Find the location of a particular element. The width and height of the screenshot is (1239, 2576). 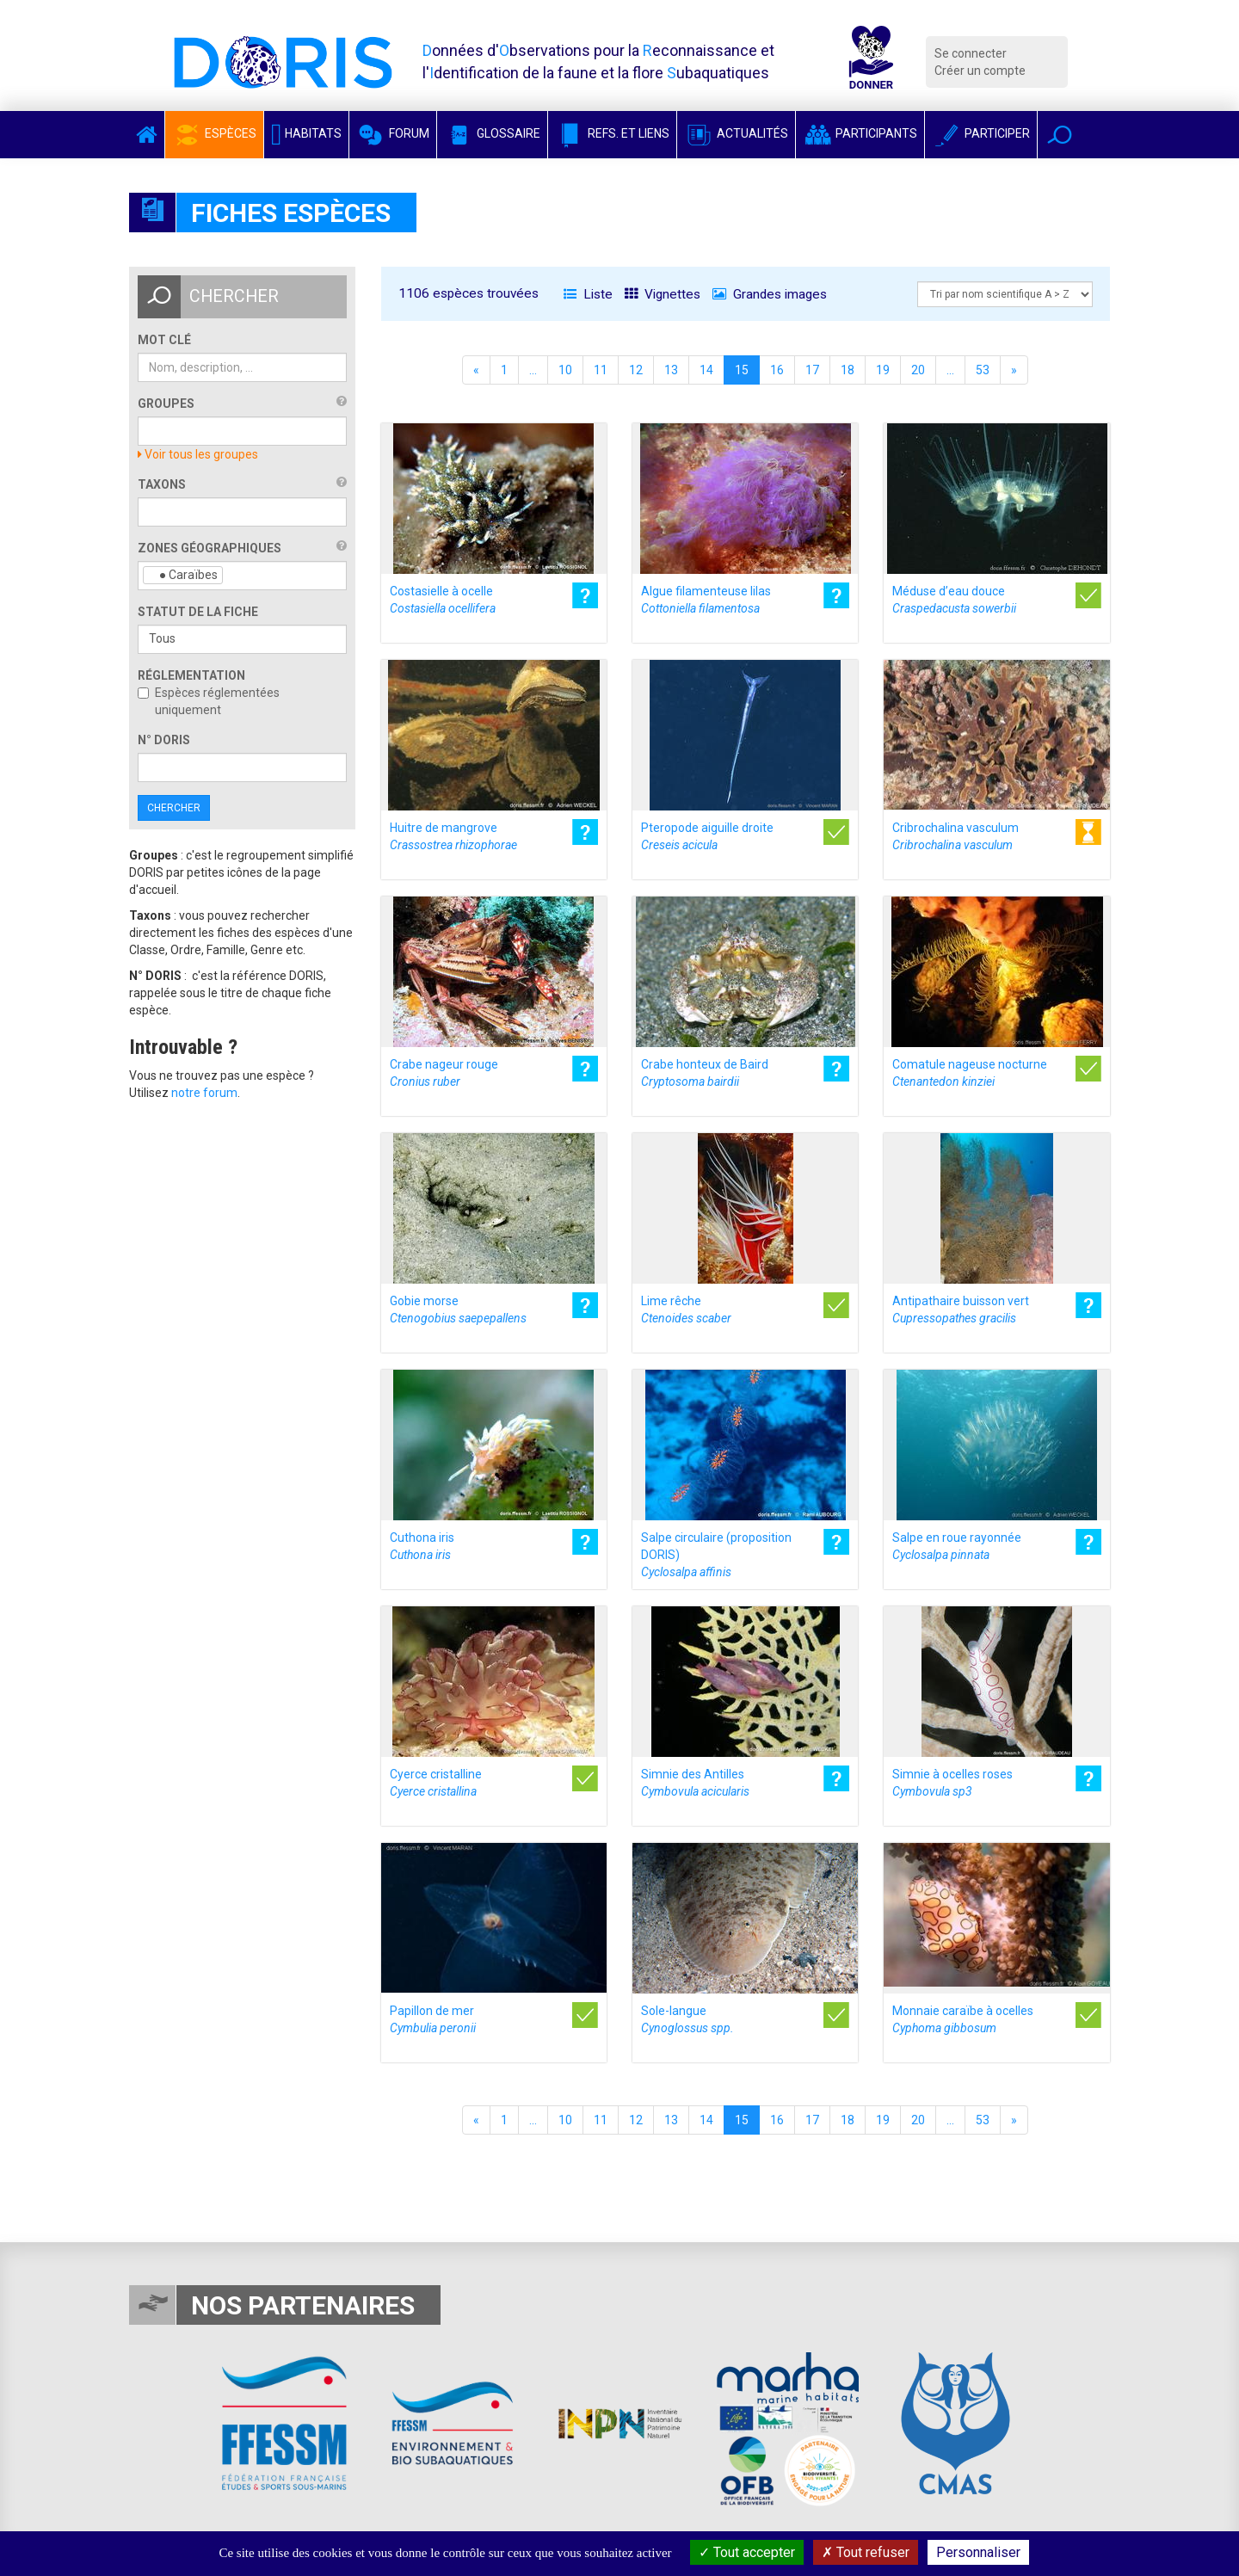

Zones géographiques is located at coordinates (209, 548).